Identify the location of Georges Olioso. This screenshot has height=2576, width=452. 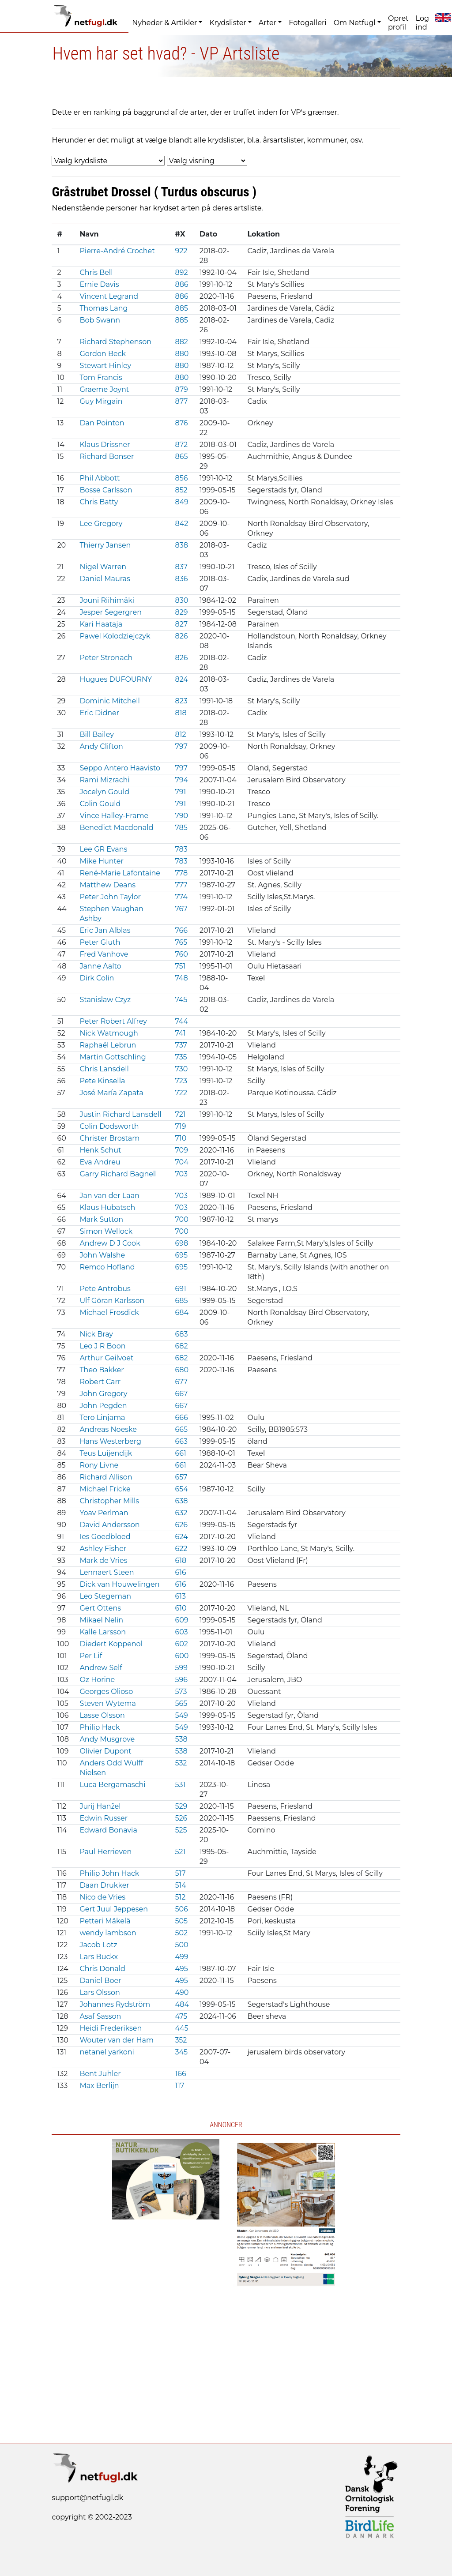
(106, 1691).